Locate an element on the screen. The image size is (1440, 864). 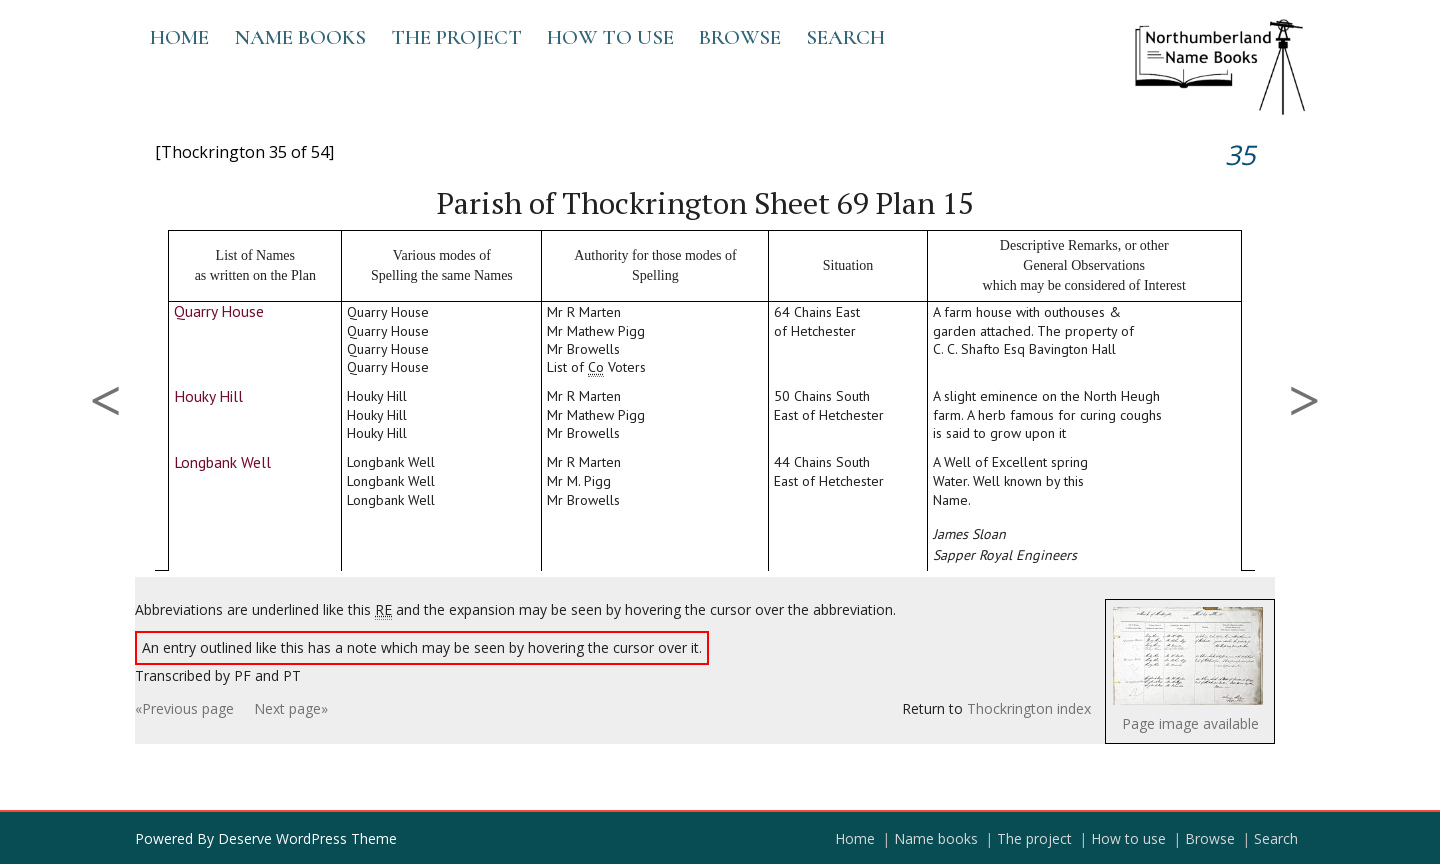
Home is located at coordinates (179, 37).